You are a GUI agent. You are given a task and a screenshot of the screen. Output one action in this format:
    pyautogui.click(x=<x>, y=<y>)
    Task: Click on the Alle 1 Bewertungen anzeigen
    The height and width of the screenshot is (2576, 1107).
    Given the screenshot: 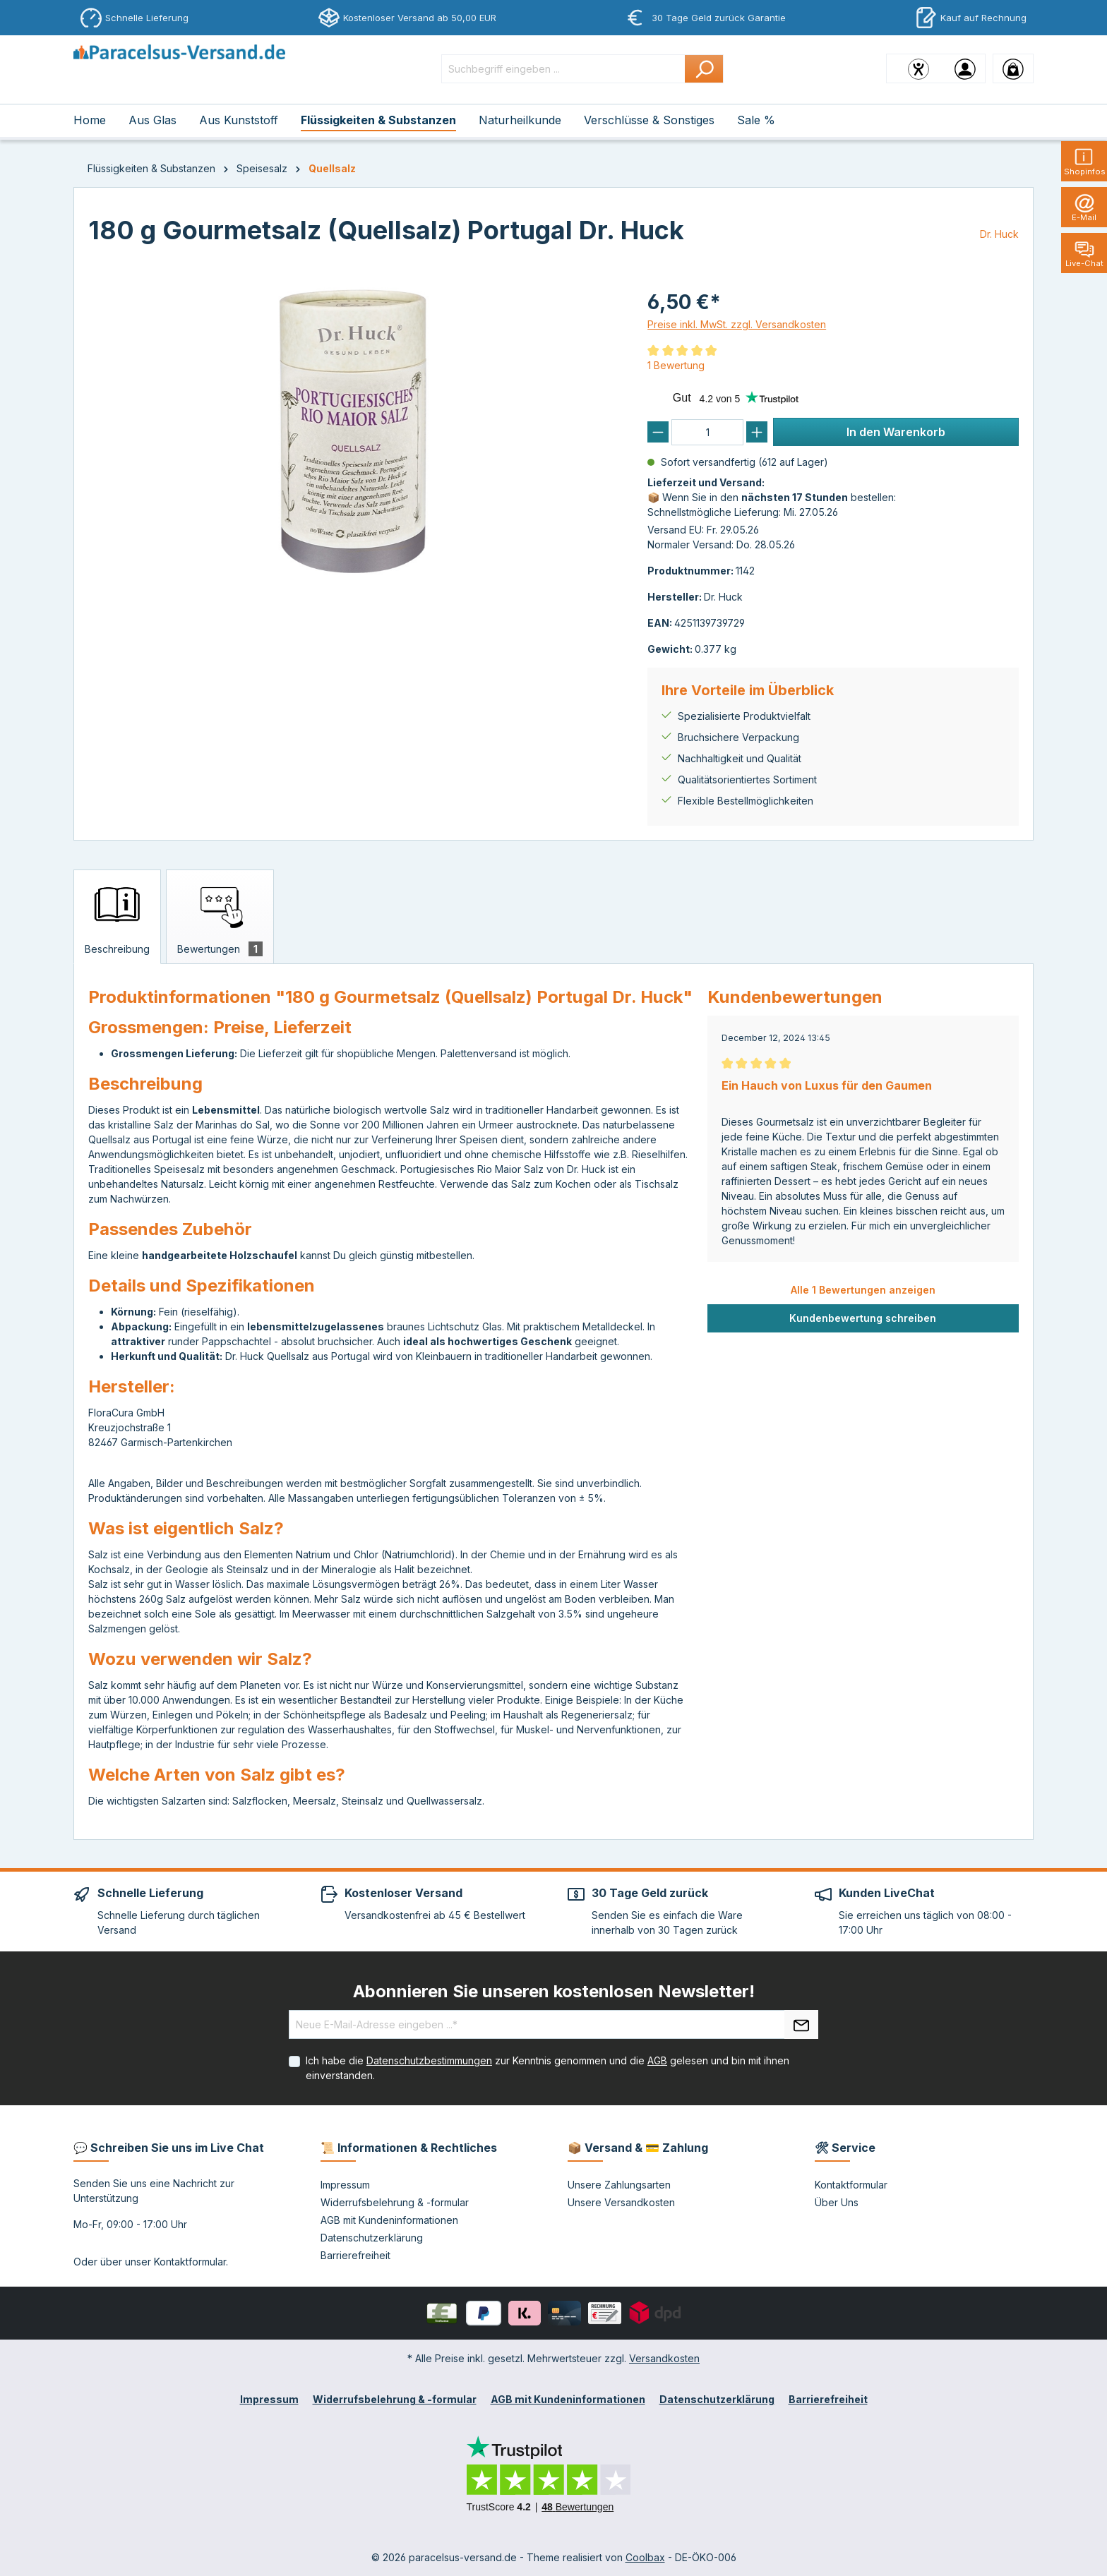 What is the action you would take?
    pyautogui.click(x=863, y=1290)
    